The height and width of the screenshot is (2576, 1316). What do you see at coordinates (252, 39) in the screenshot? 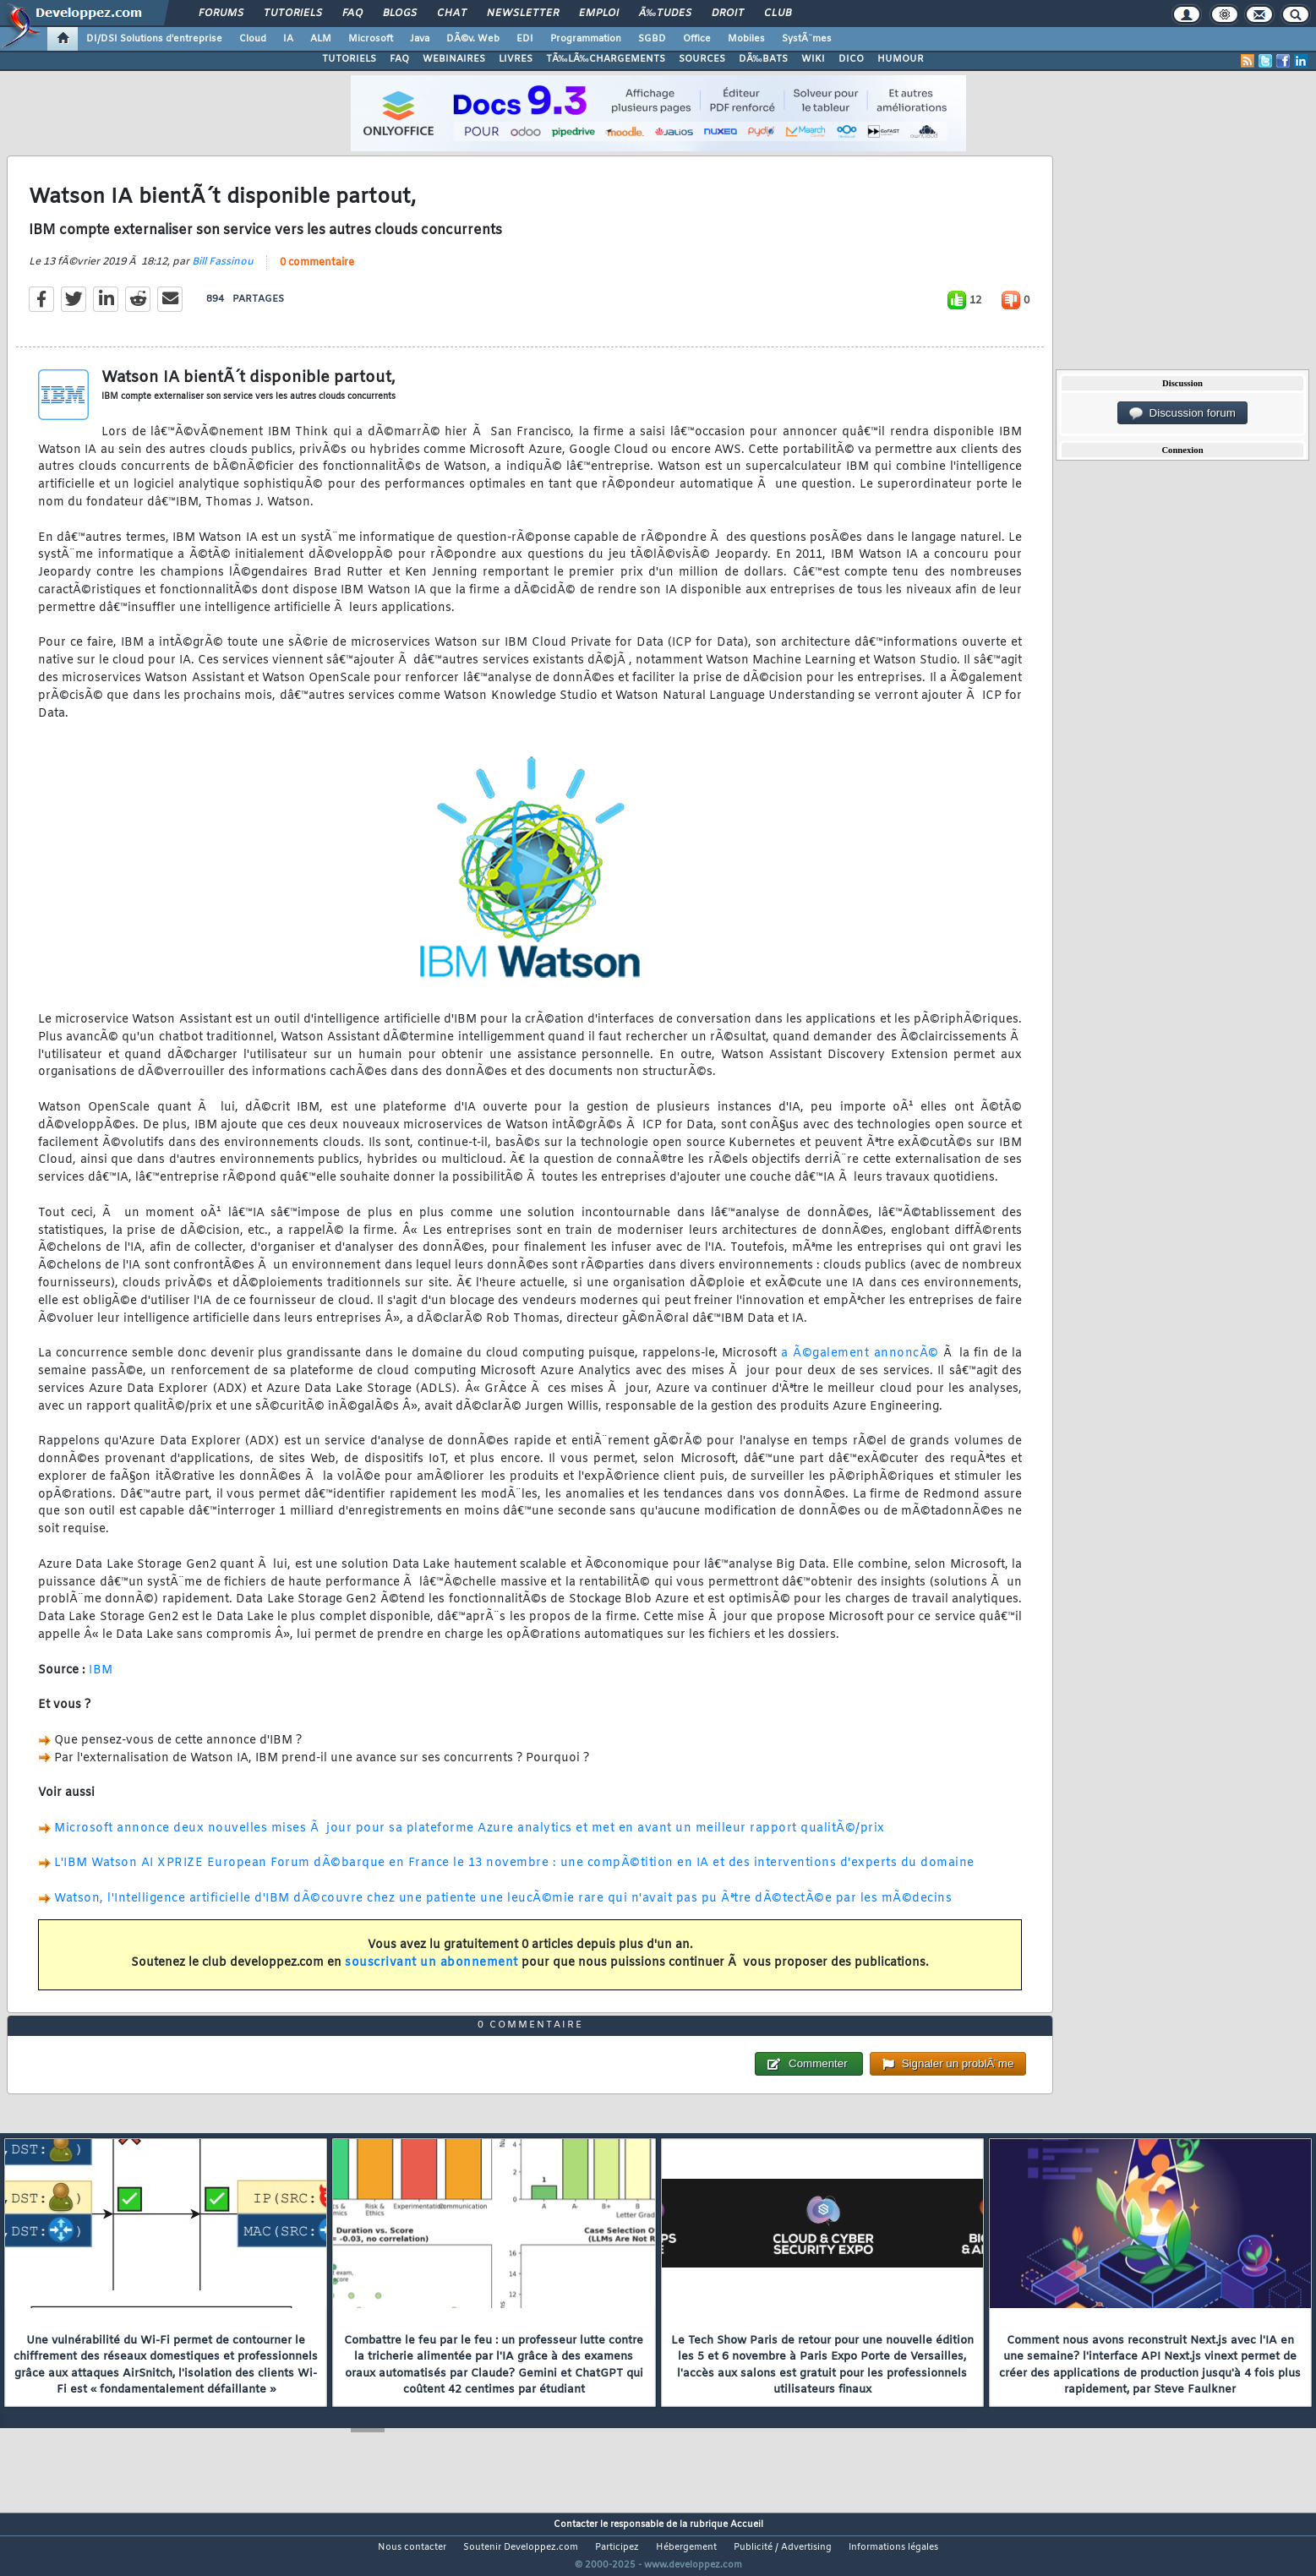
I see `Cloud` at bounding box center [252, 39].